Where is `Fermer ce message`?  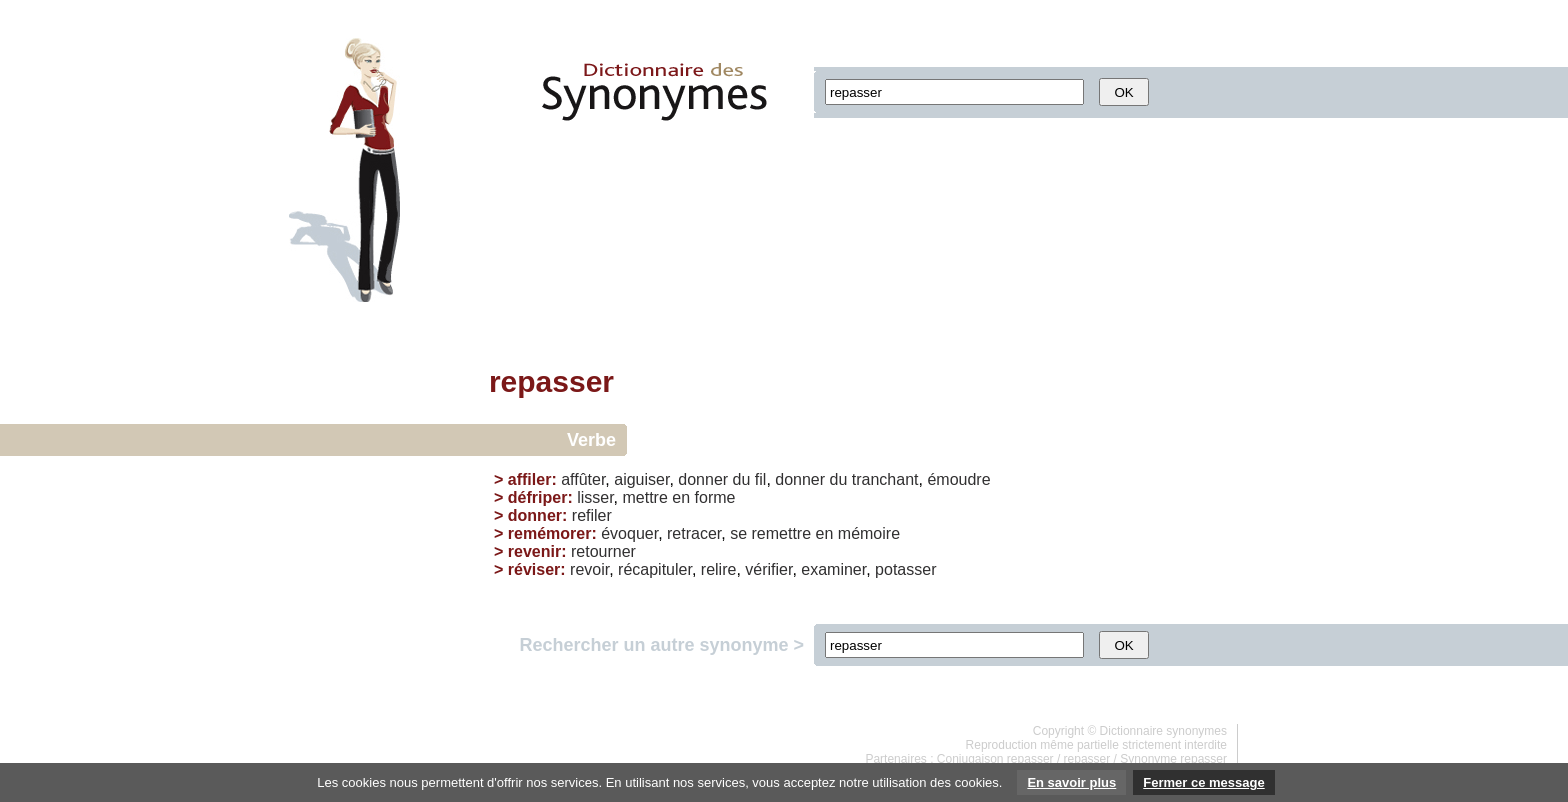 Fermer ce message is located at coordinates (1203, 782).